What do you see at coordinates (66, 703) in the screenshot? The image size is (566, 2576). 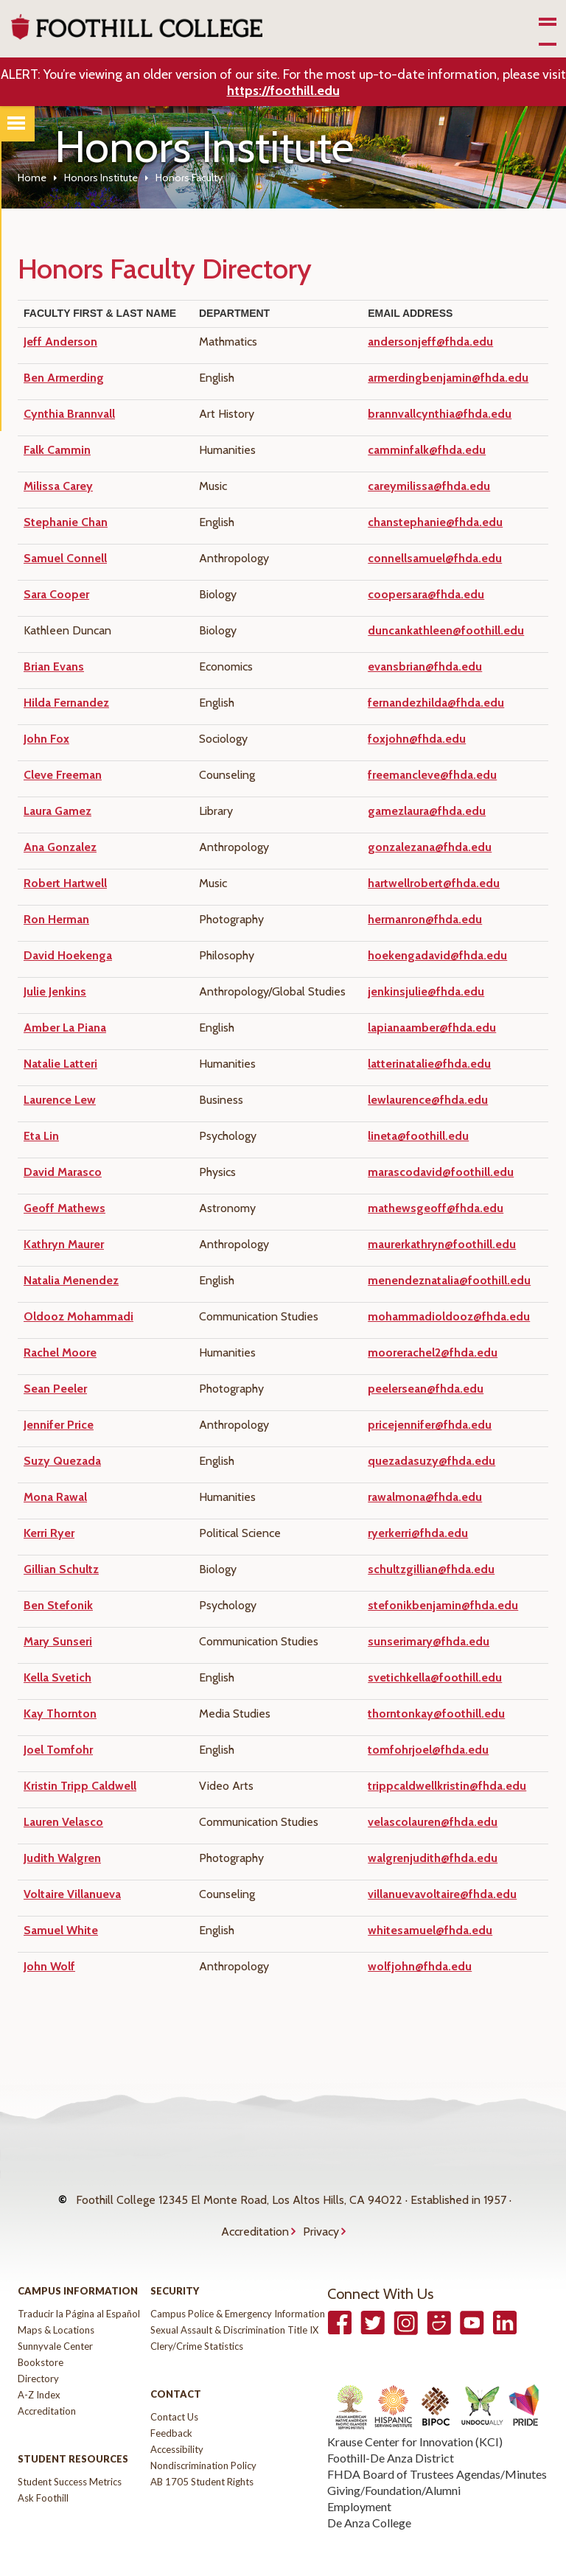 I see `Hilda Fernandez` at bounding box center [66, 703].